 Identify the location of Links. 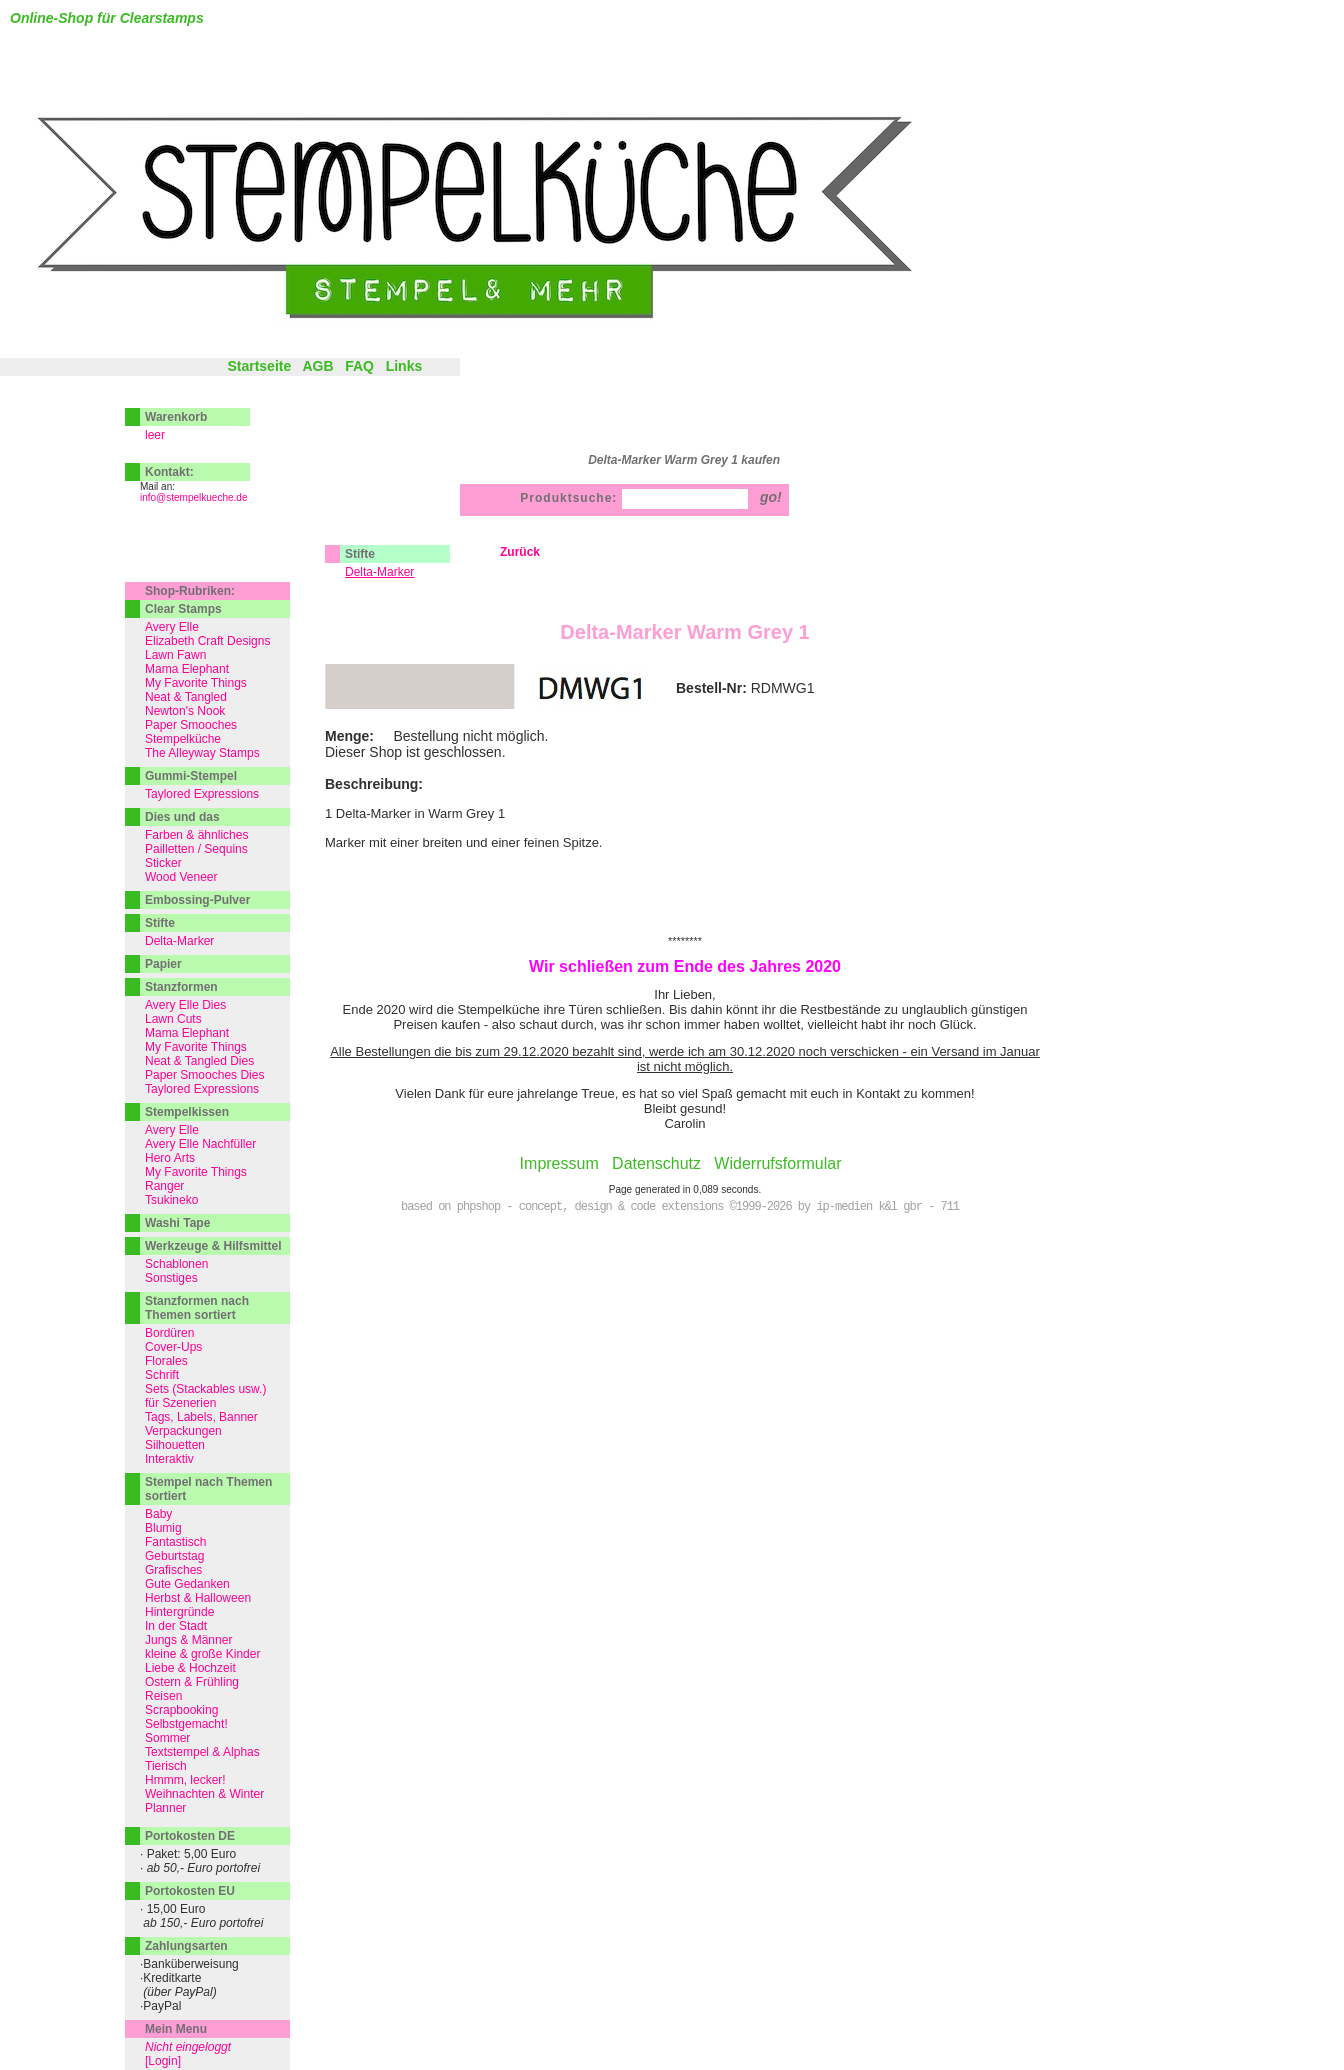
(404, 366).